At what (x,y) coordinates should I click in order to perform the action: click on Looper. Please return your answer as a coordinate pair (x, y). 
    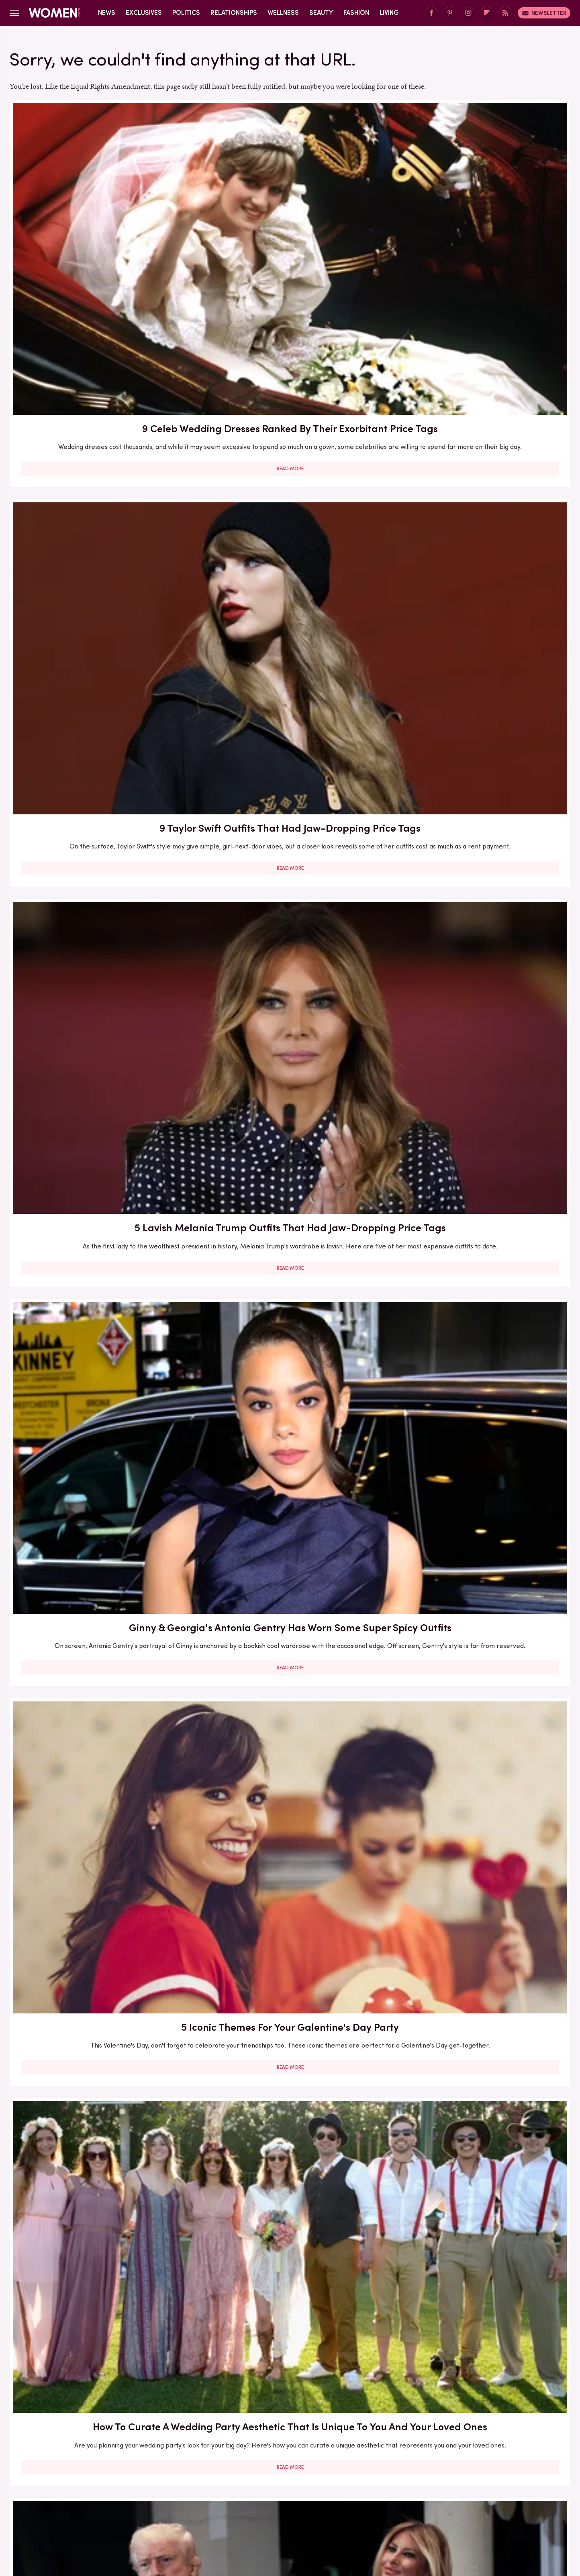
    Looking at the image, I should click on (105, 2499).